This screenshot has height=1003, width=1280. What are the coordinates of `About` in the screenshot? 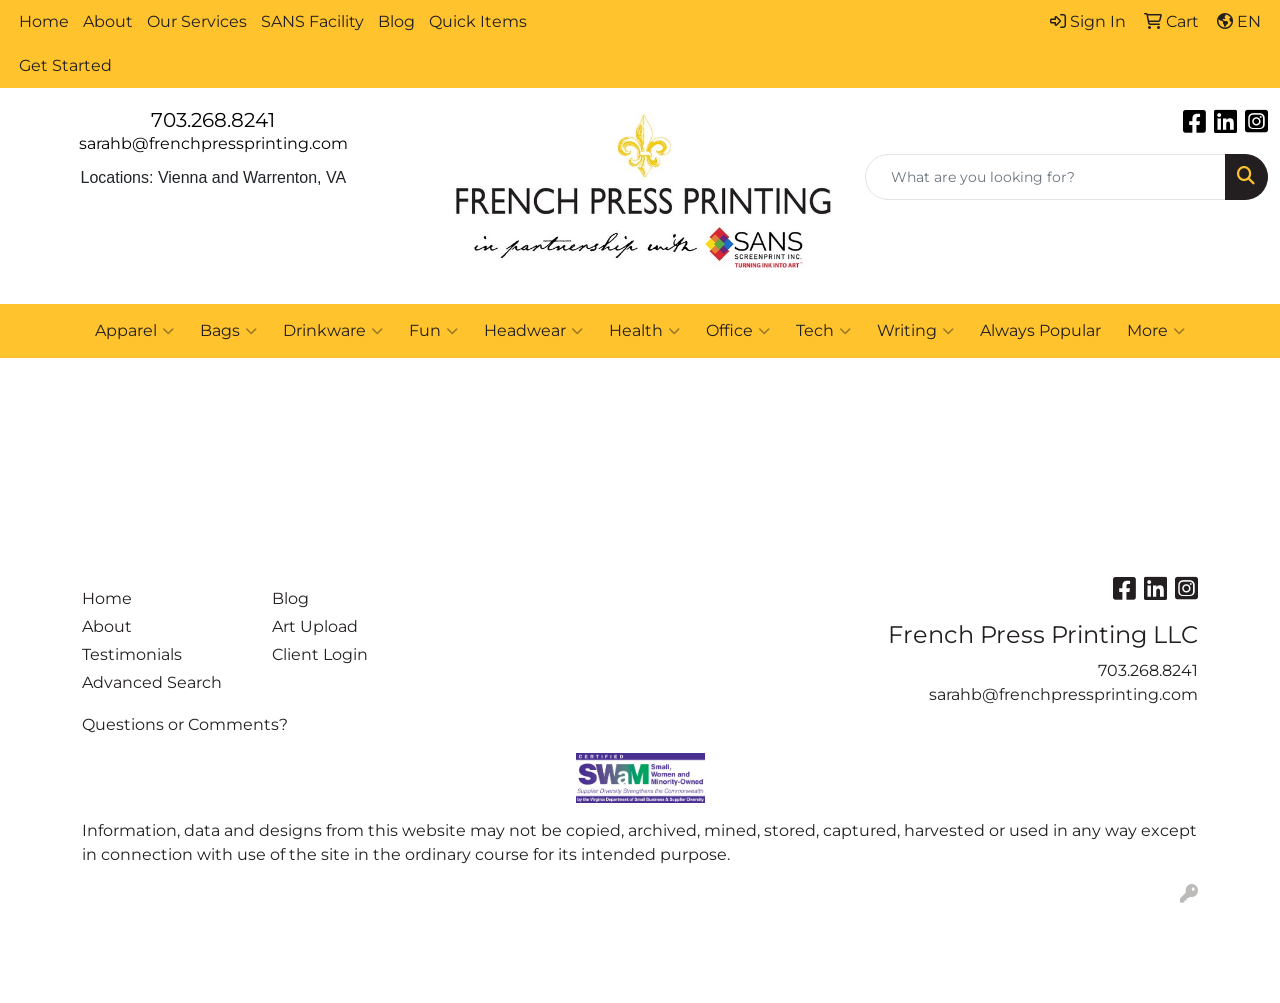 It's located at (108, 21).